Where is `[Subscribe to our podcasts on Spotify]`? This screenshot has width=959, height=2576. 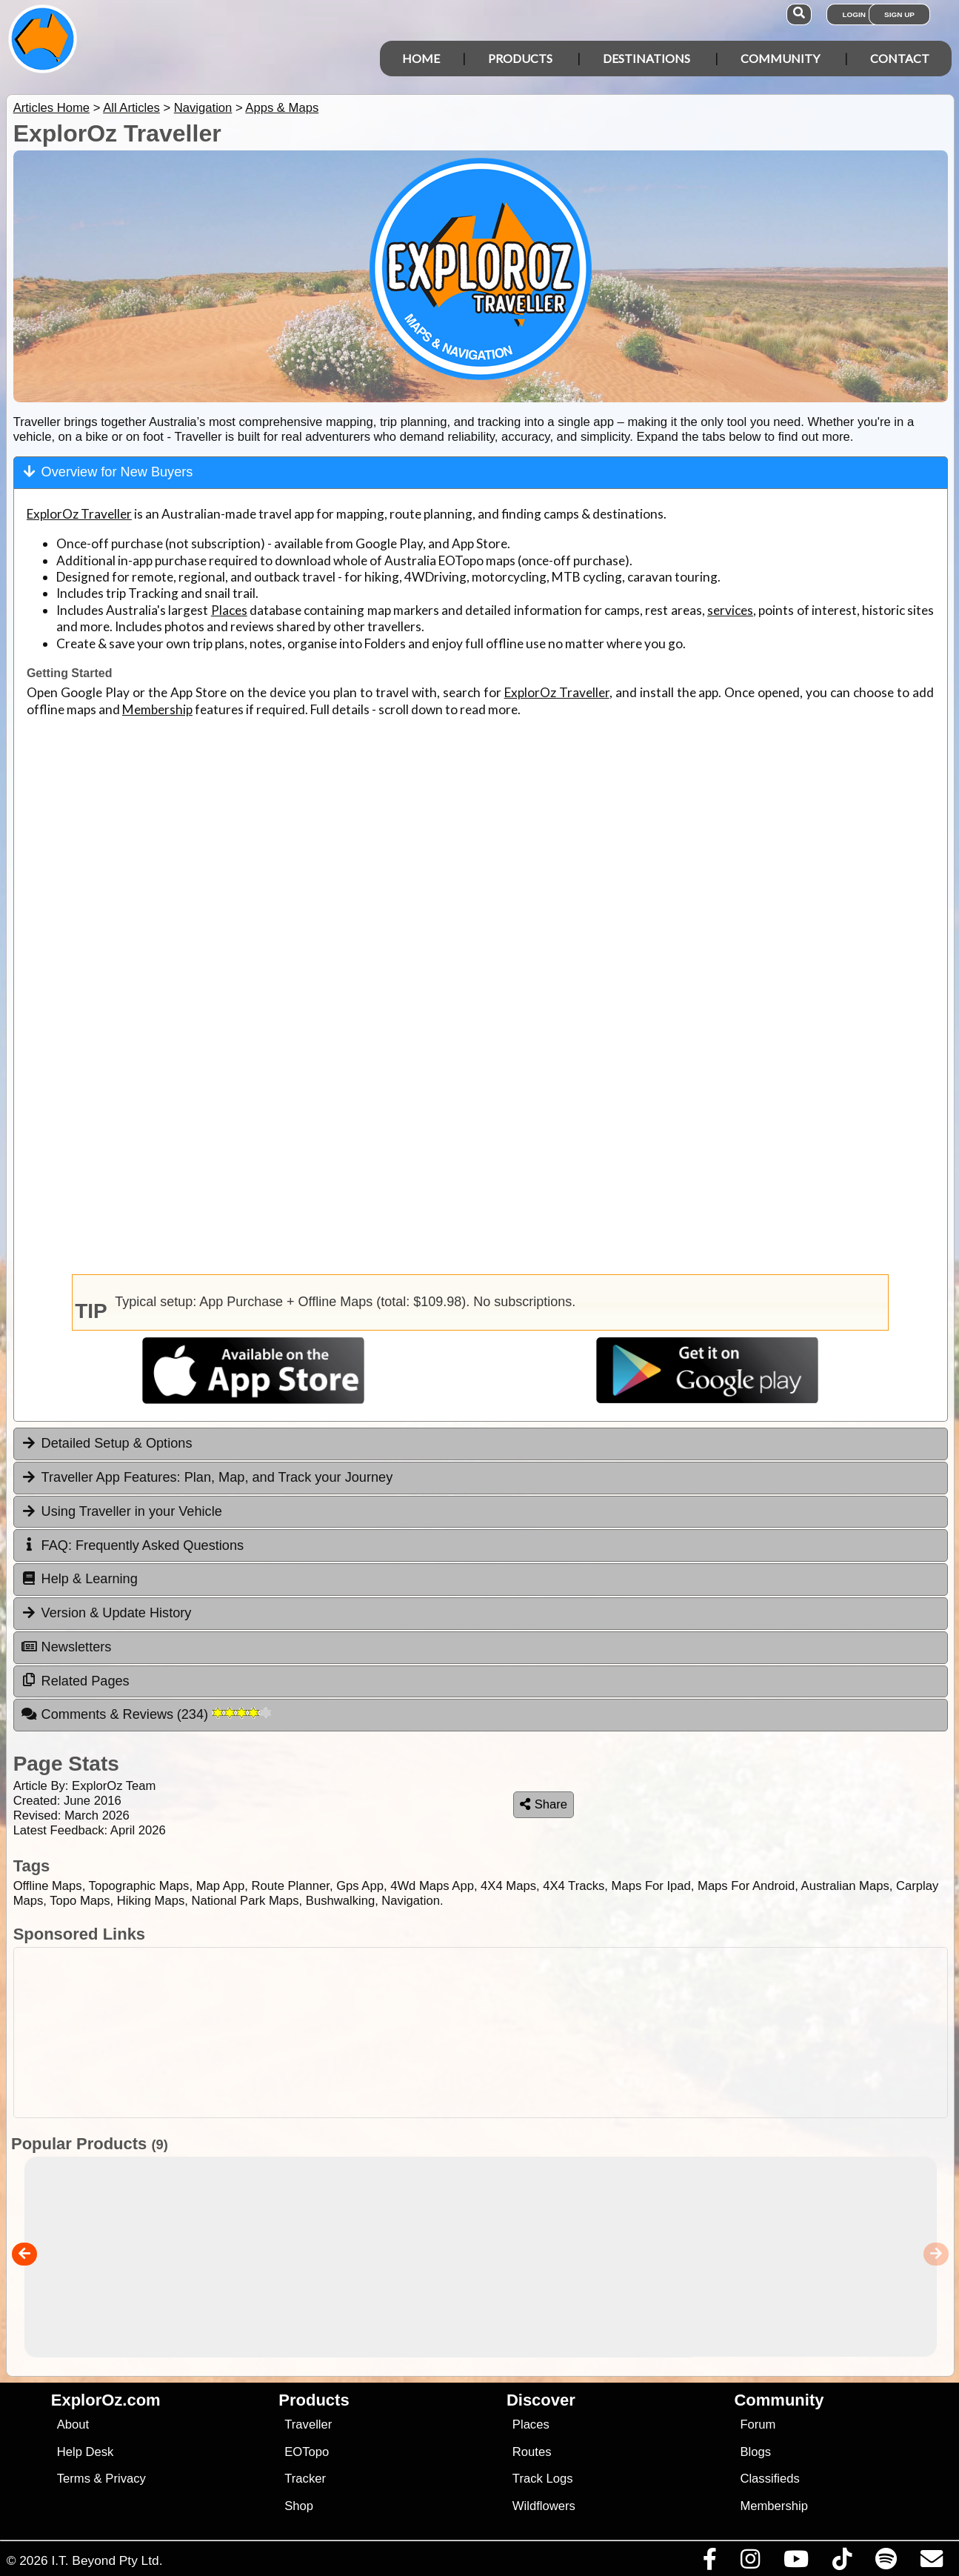
[Subscribe to our podcasts on Spotify] is located at coordinates (885, 2562).